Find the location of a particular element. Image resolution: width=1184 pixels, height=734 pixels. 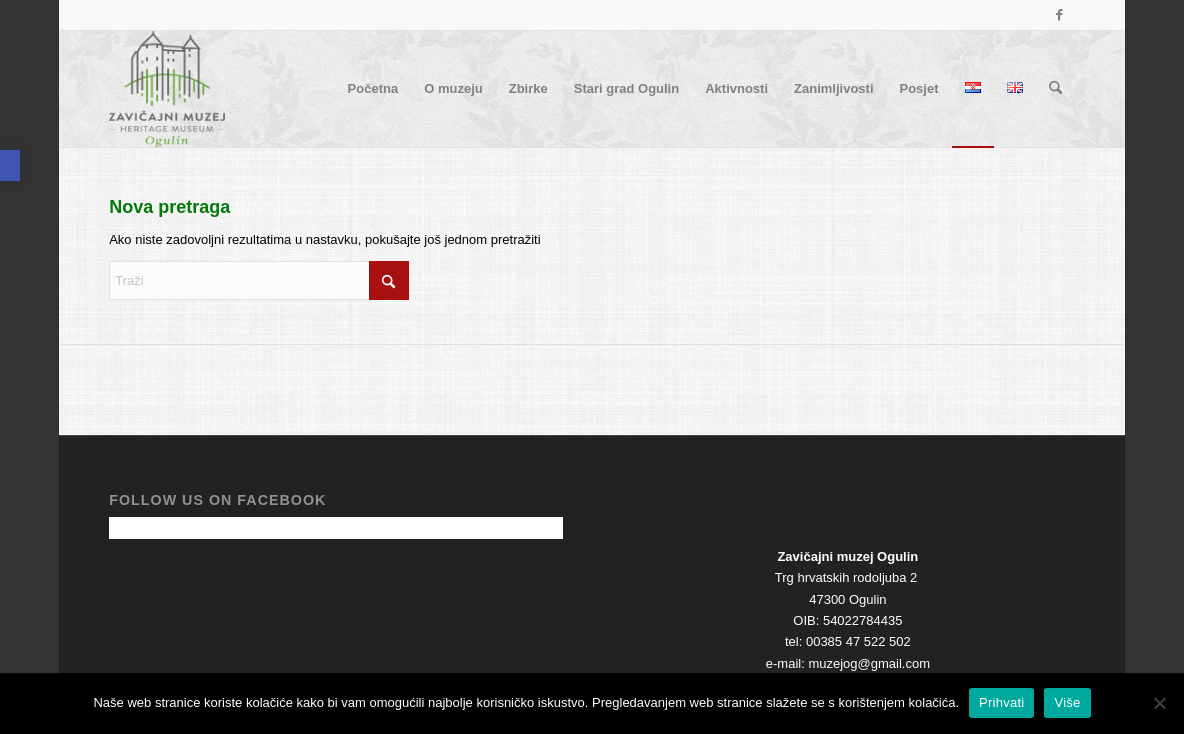

[No] is located at coordinates (1159, 703).